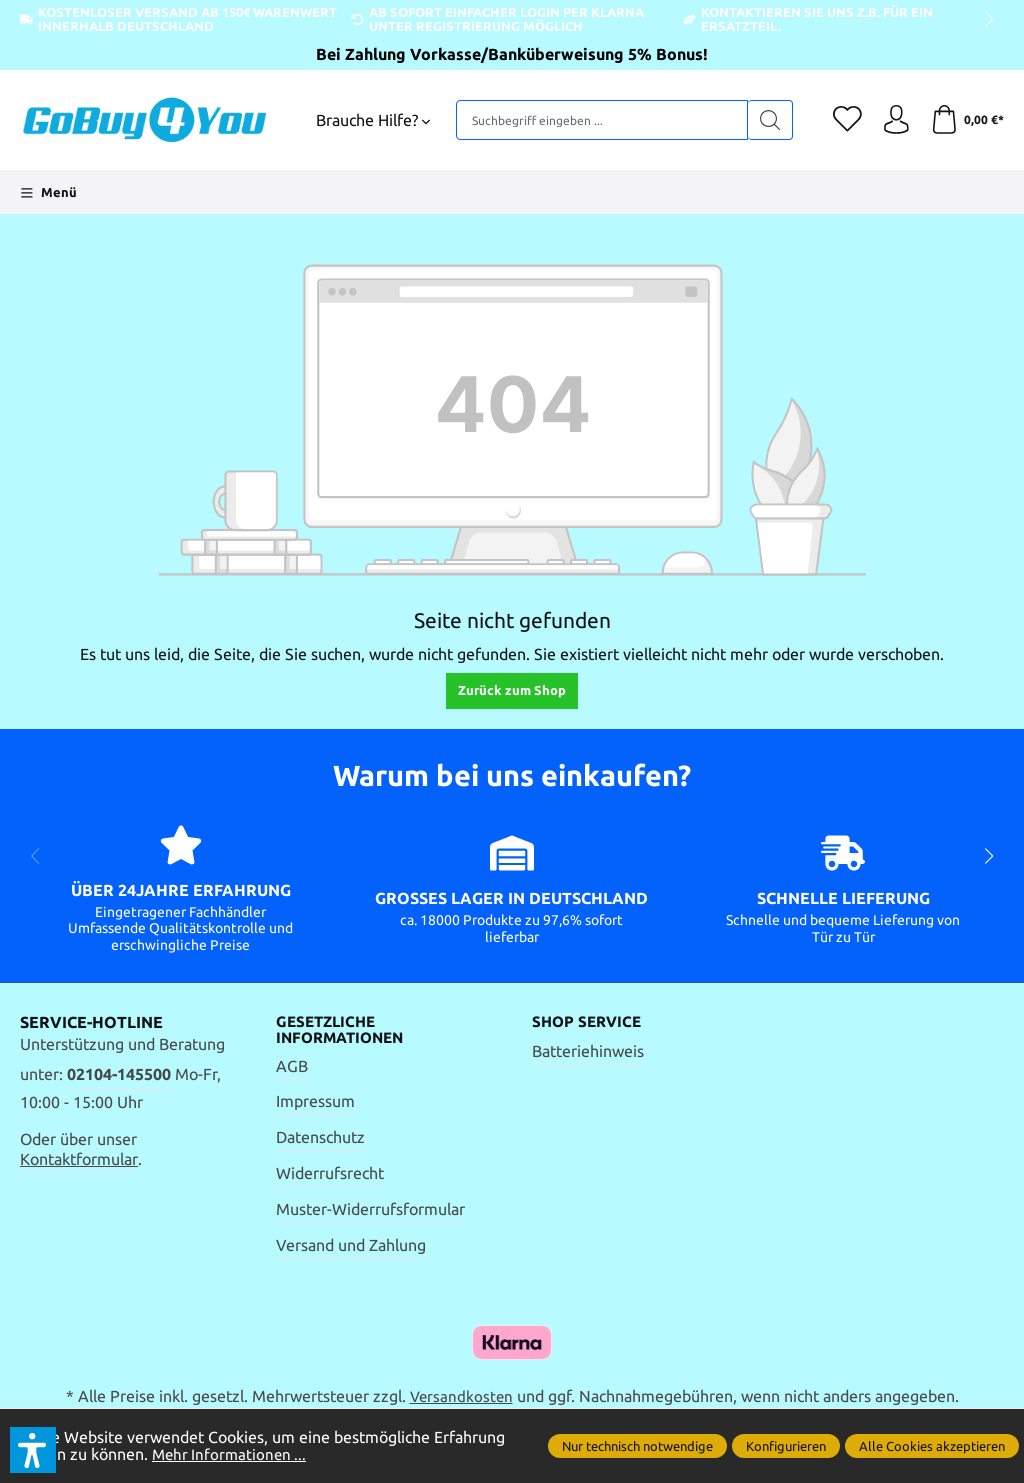 The width and height of the screenshot is (1024, 1483). I want to click on Batteriehinweis, so click(588, 1051).